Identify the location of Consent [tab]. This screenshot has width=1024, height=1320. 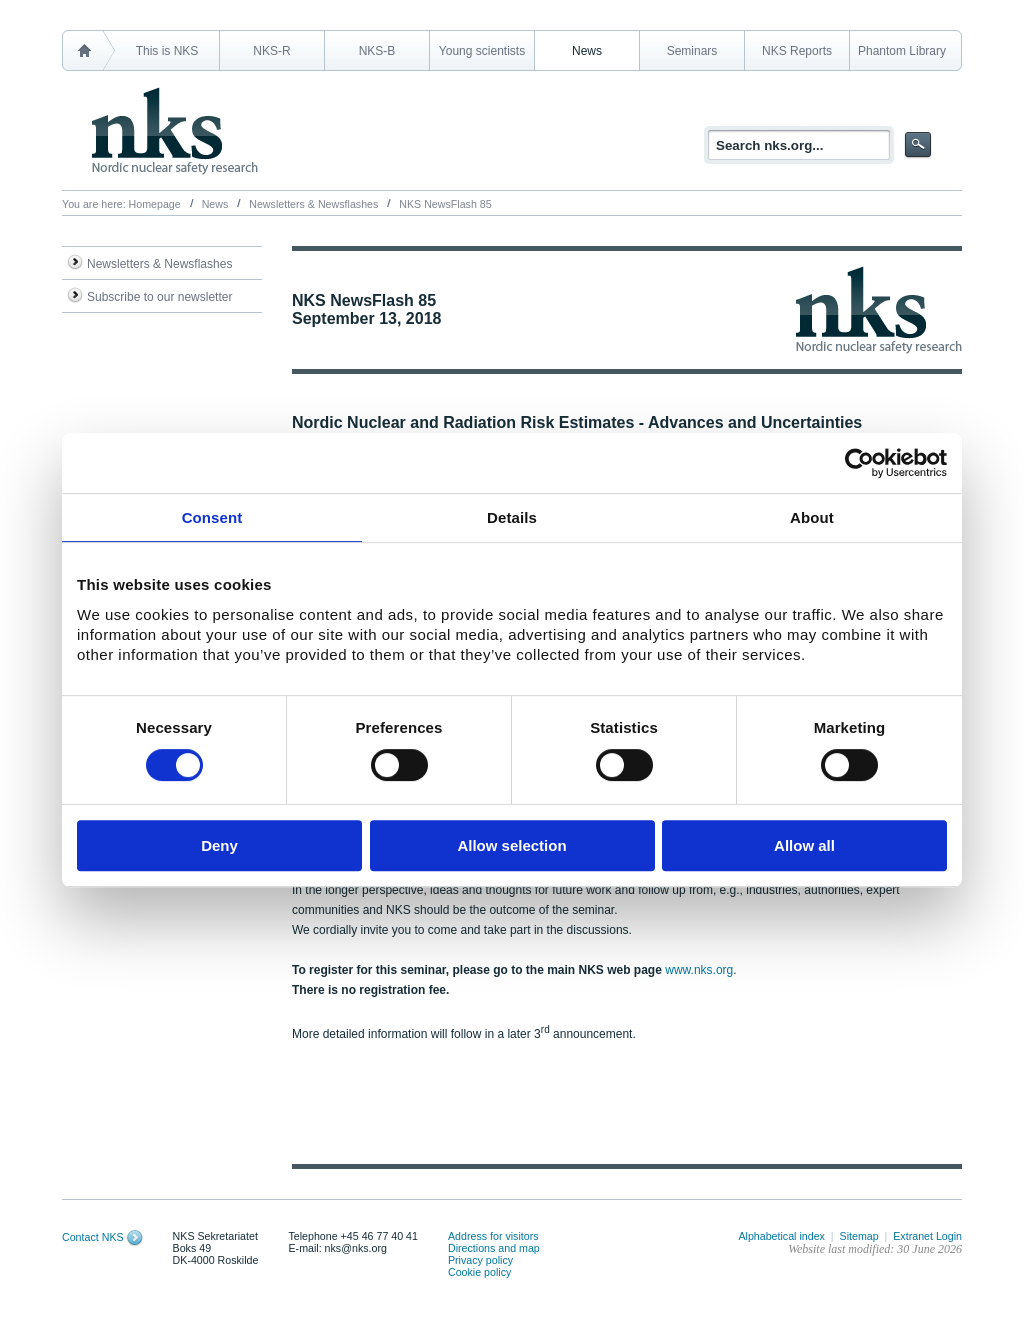
(212, 517).